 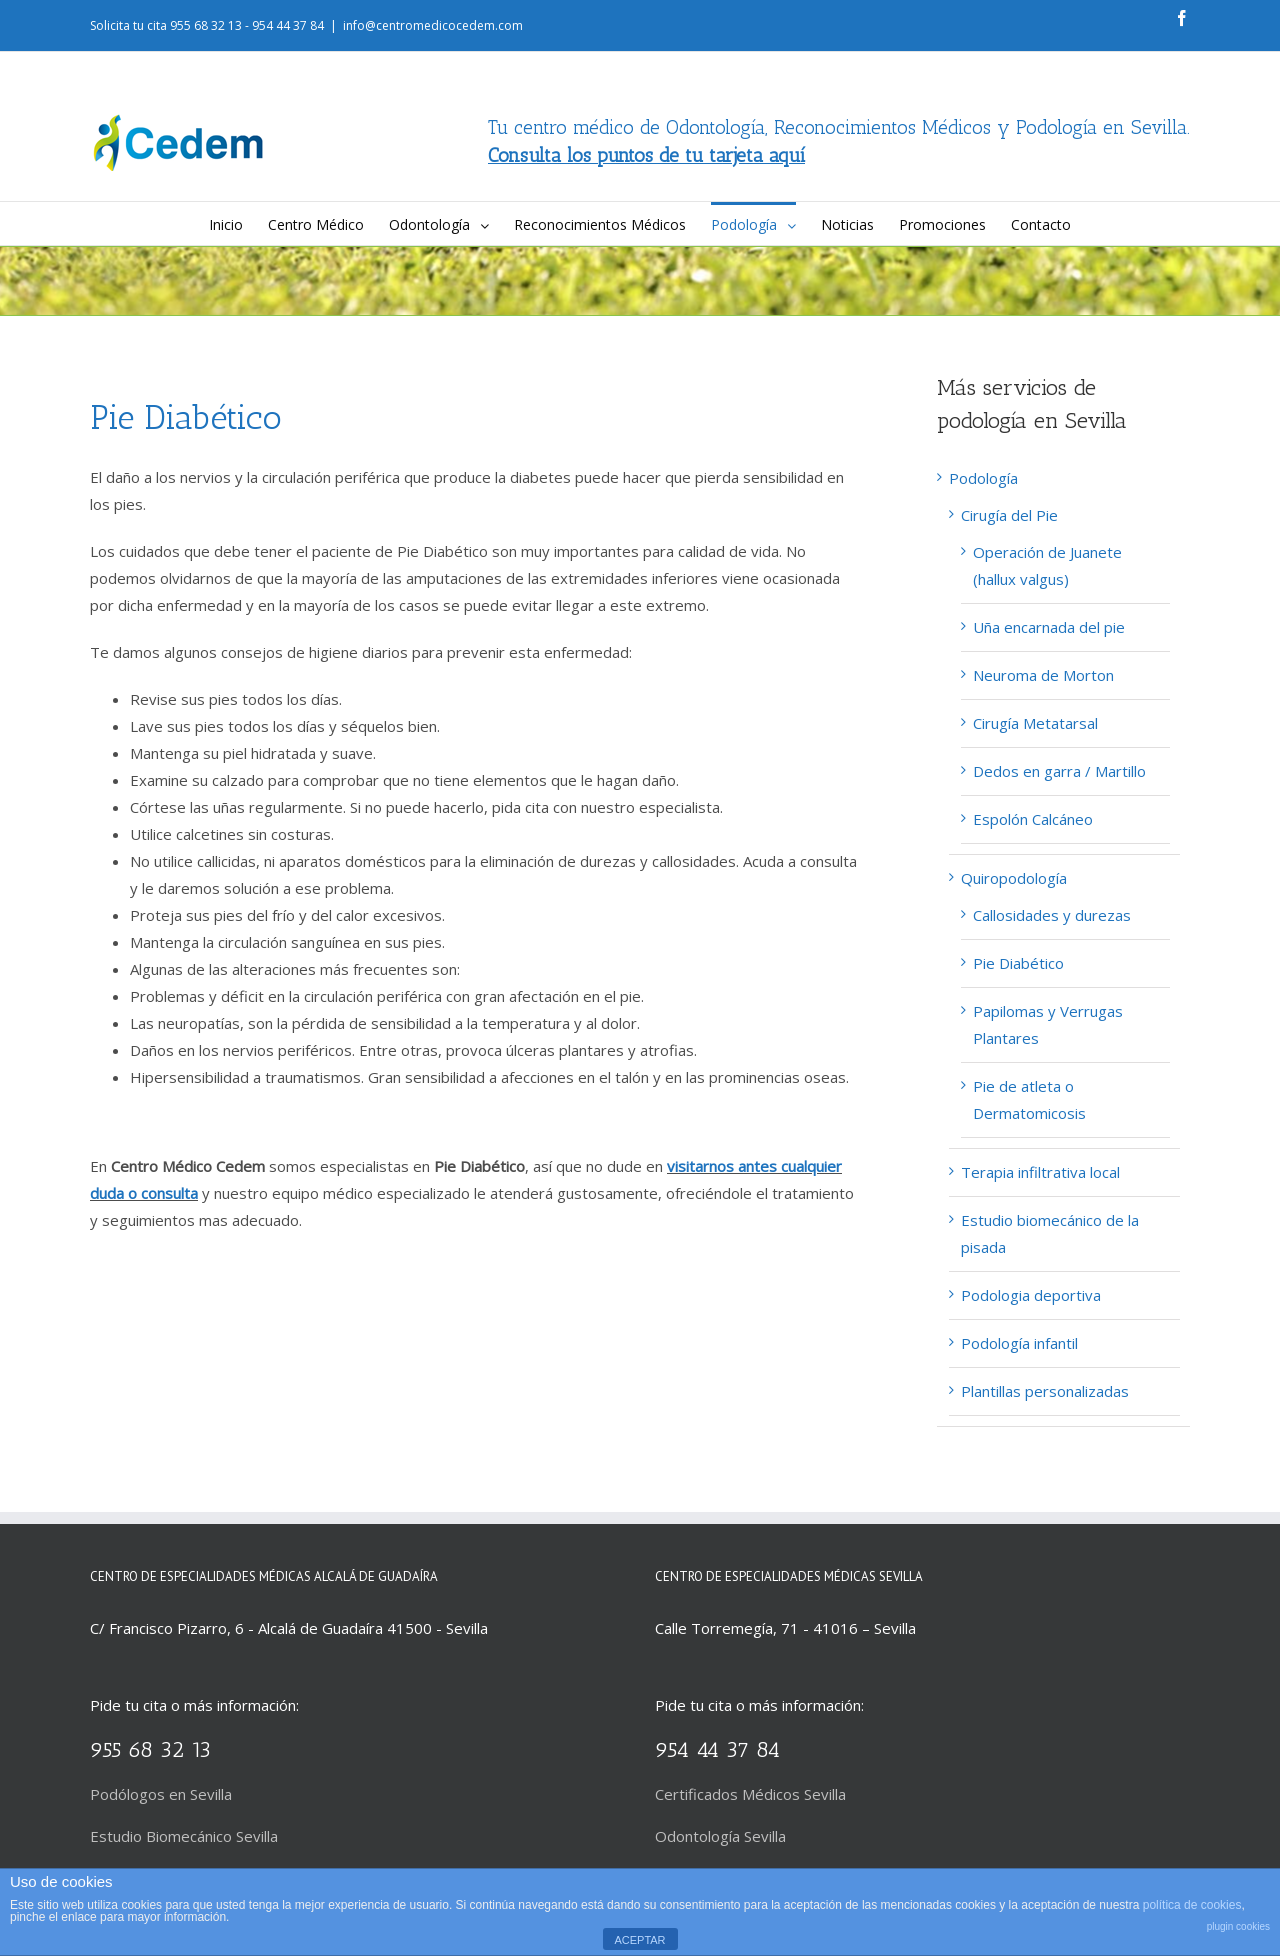 I want to click on Pie Diabético, so click(x=1018, y=963).